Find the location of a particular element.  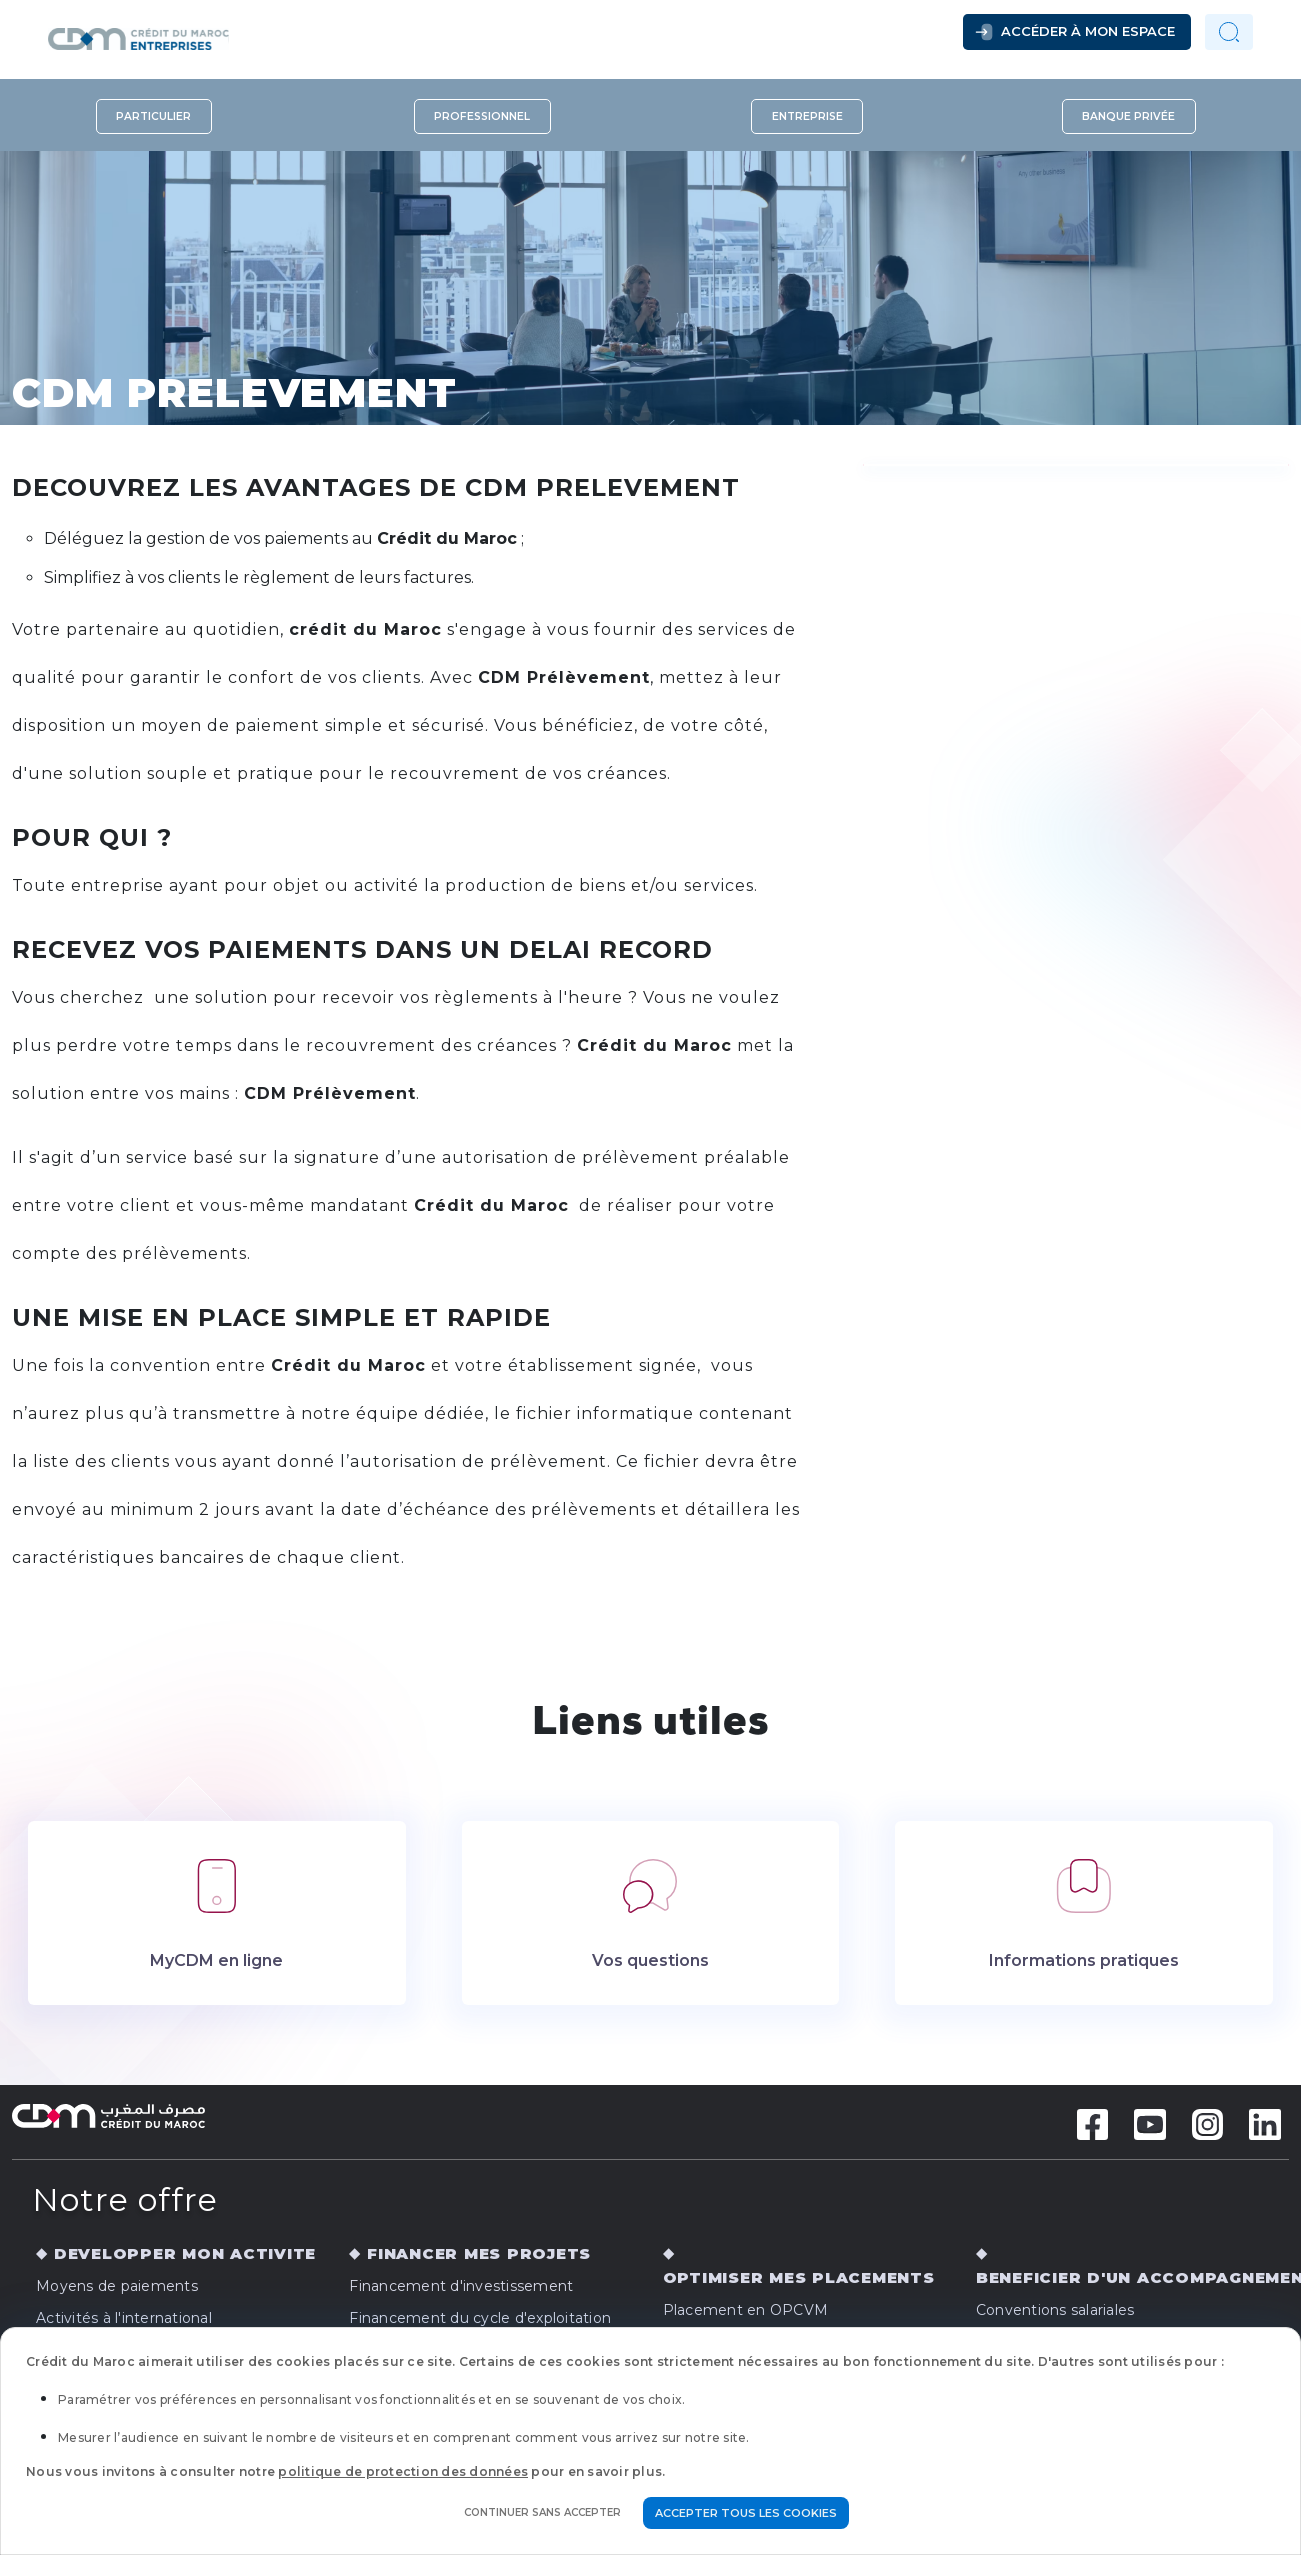

Conventions salariales is located at coordinates (1055, 2310).